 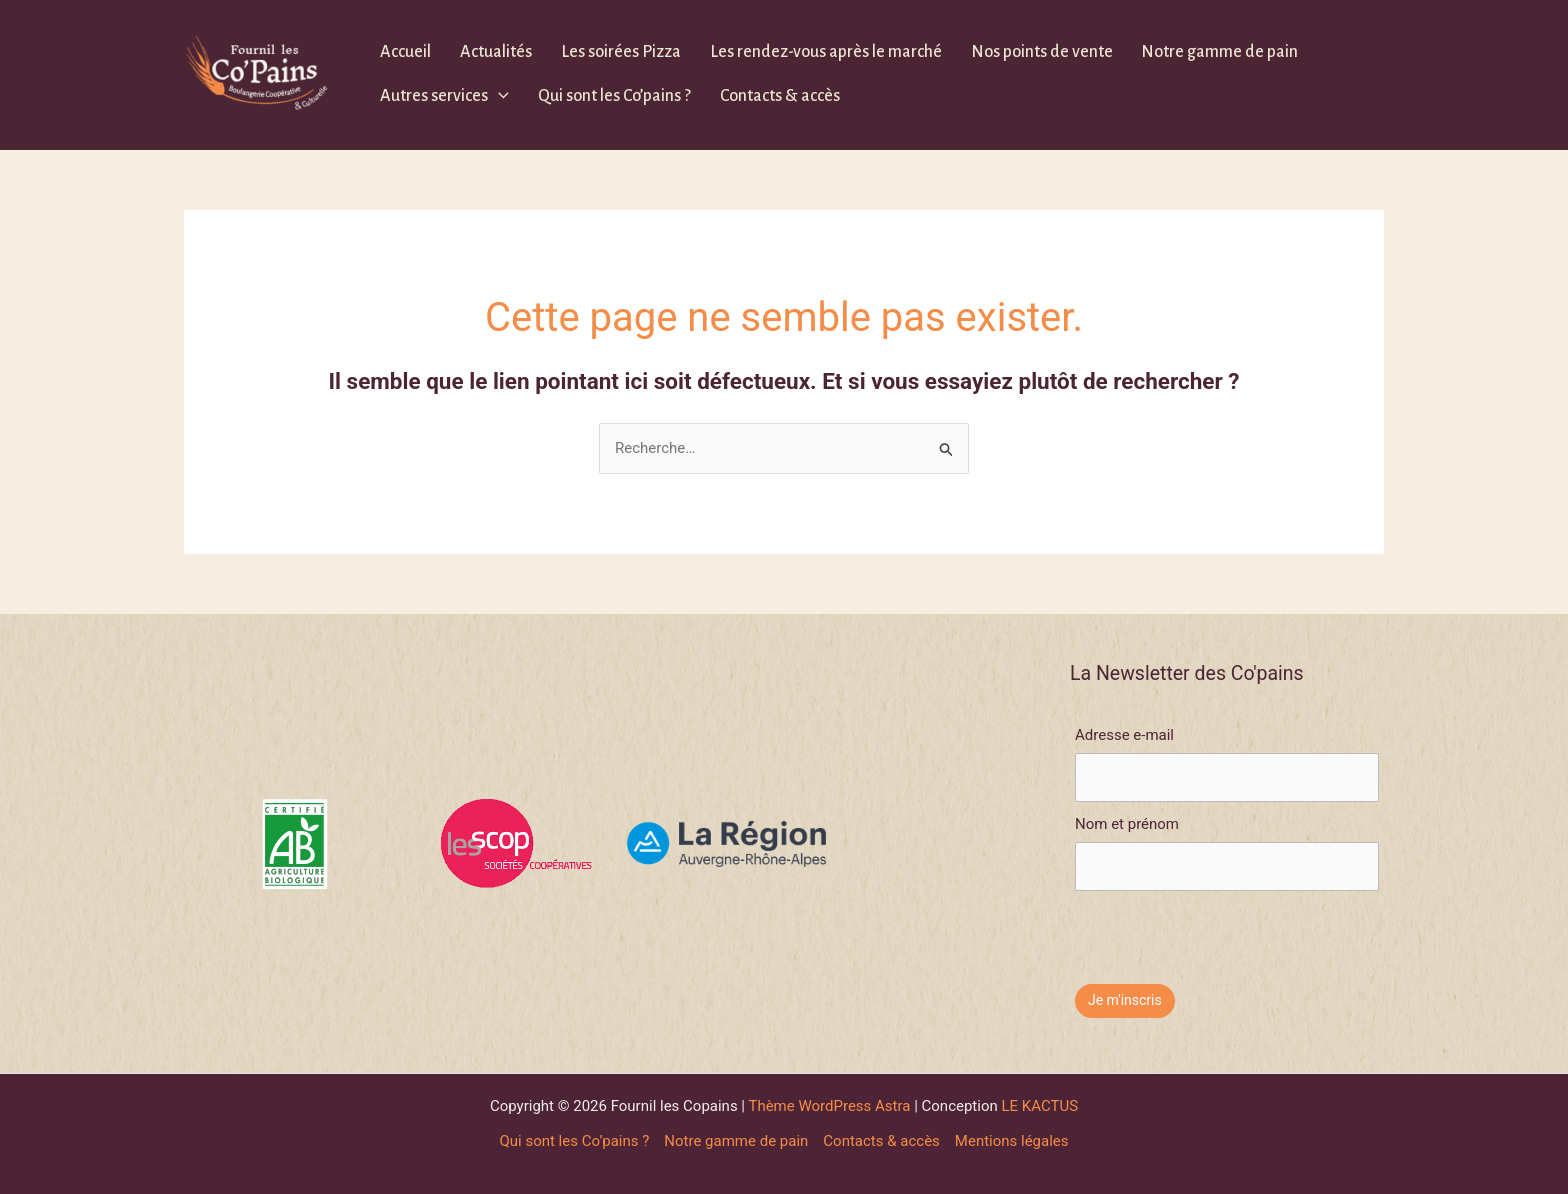 What do you see at coordinates (621, 52) in the screenshot?
I see `Les soirées Pizza` at bounding box center [621, 52].